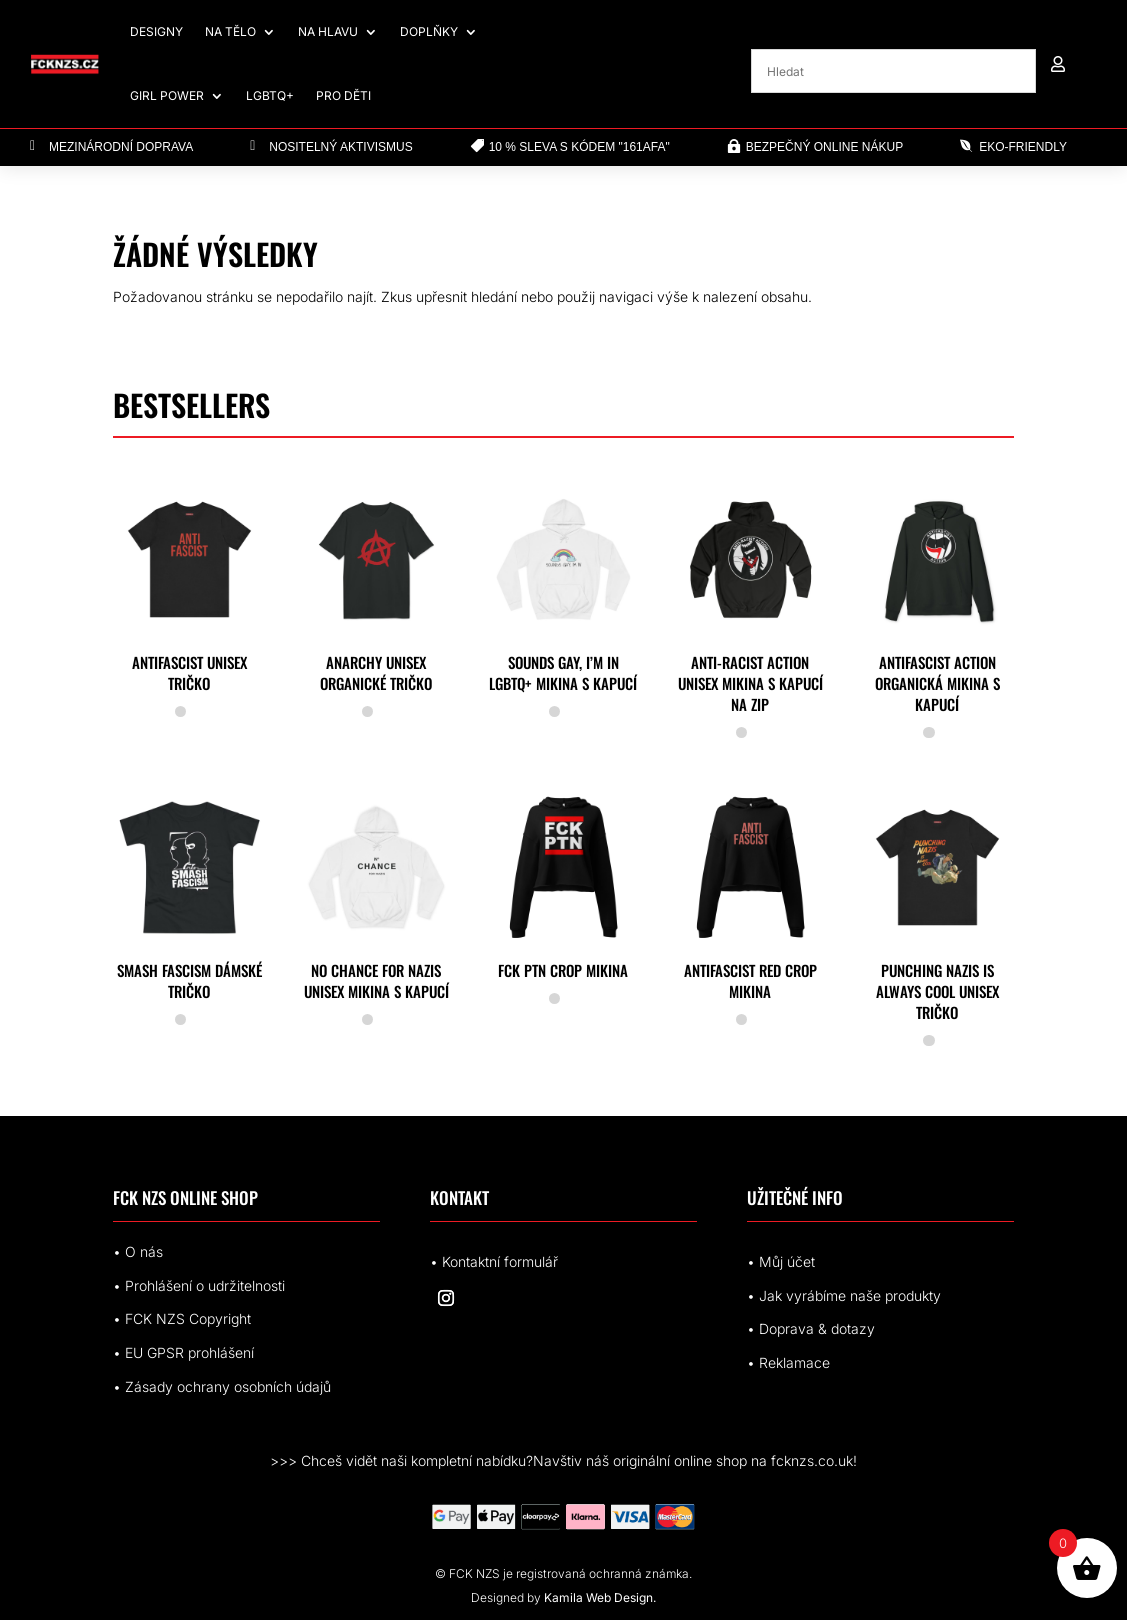  What do you see at coordinates (138, 1251) in the screenshot?
I see `• O nás` at bounding box center [138, 1251].